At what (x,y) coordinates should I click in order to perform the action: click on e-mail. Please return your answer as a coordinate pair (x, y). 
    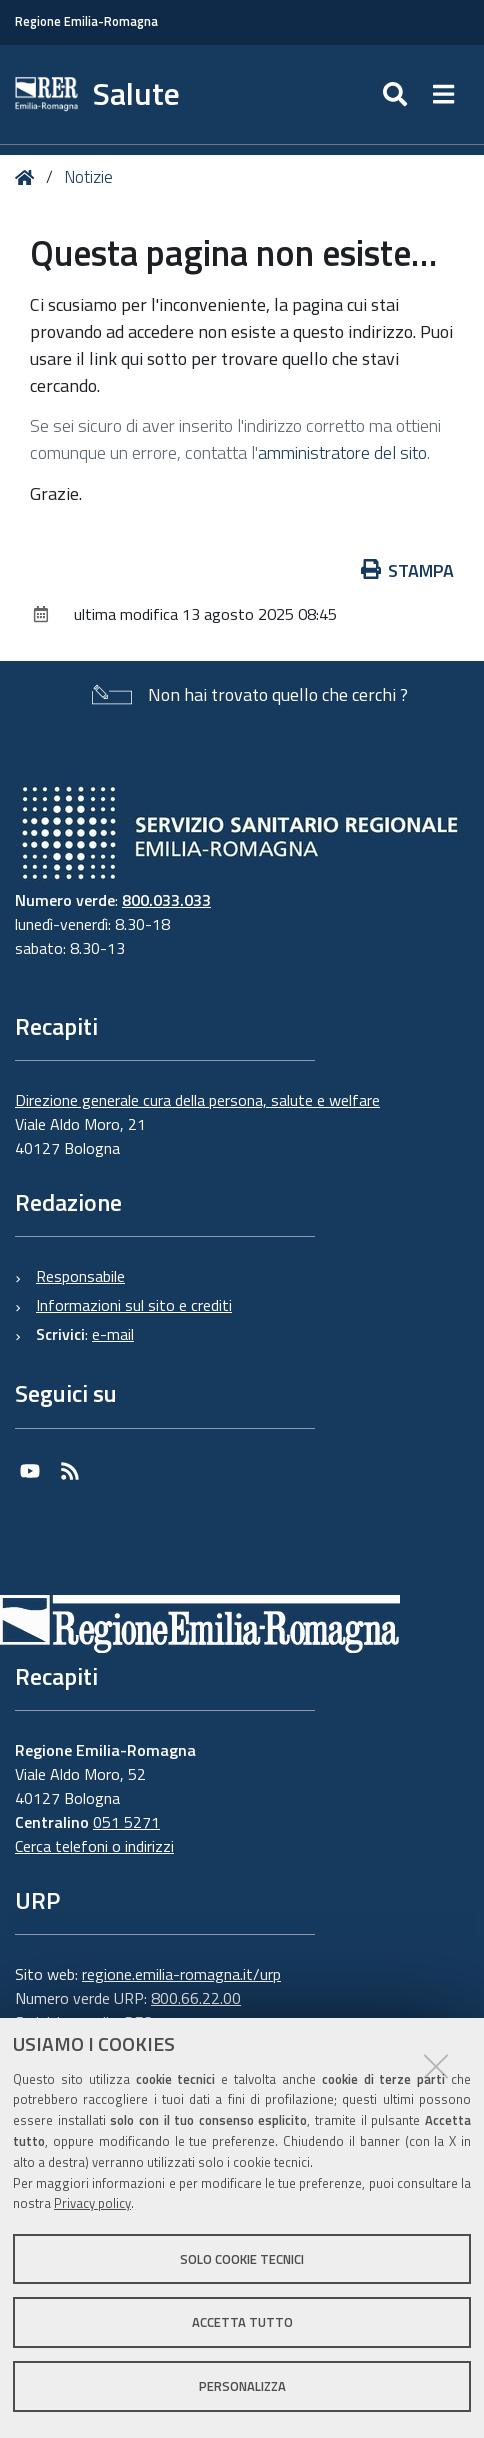
    Looking at the image, I should click on (113, 1334).